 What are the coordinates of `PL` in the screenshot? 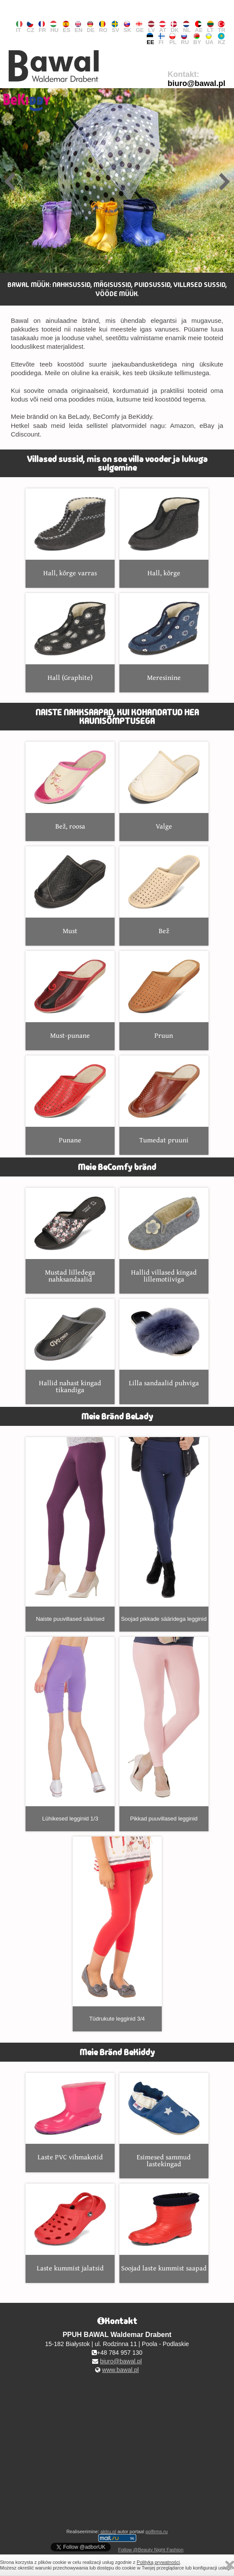 It's located at (172, 39).